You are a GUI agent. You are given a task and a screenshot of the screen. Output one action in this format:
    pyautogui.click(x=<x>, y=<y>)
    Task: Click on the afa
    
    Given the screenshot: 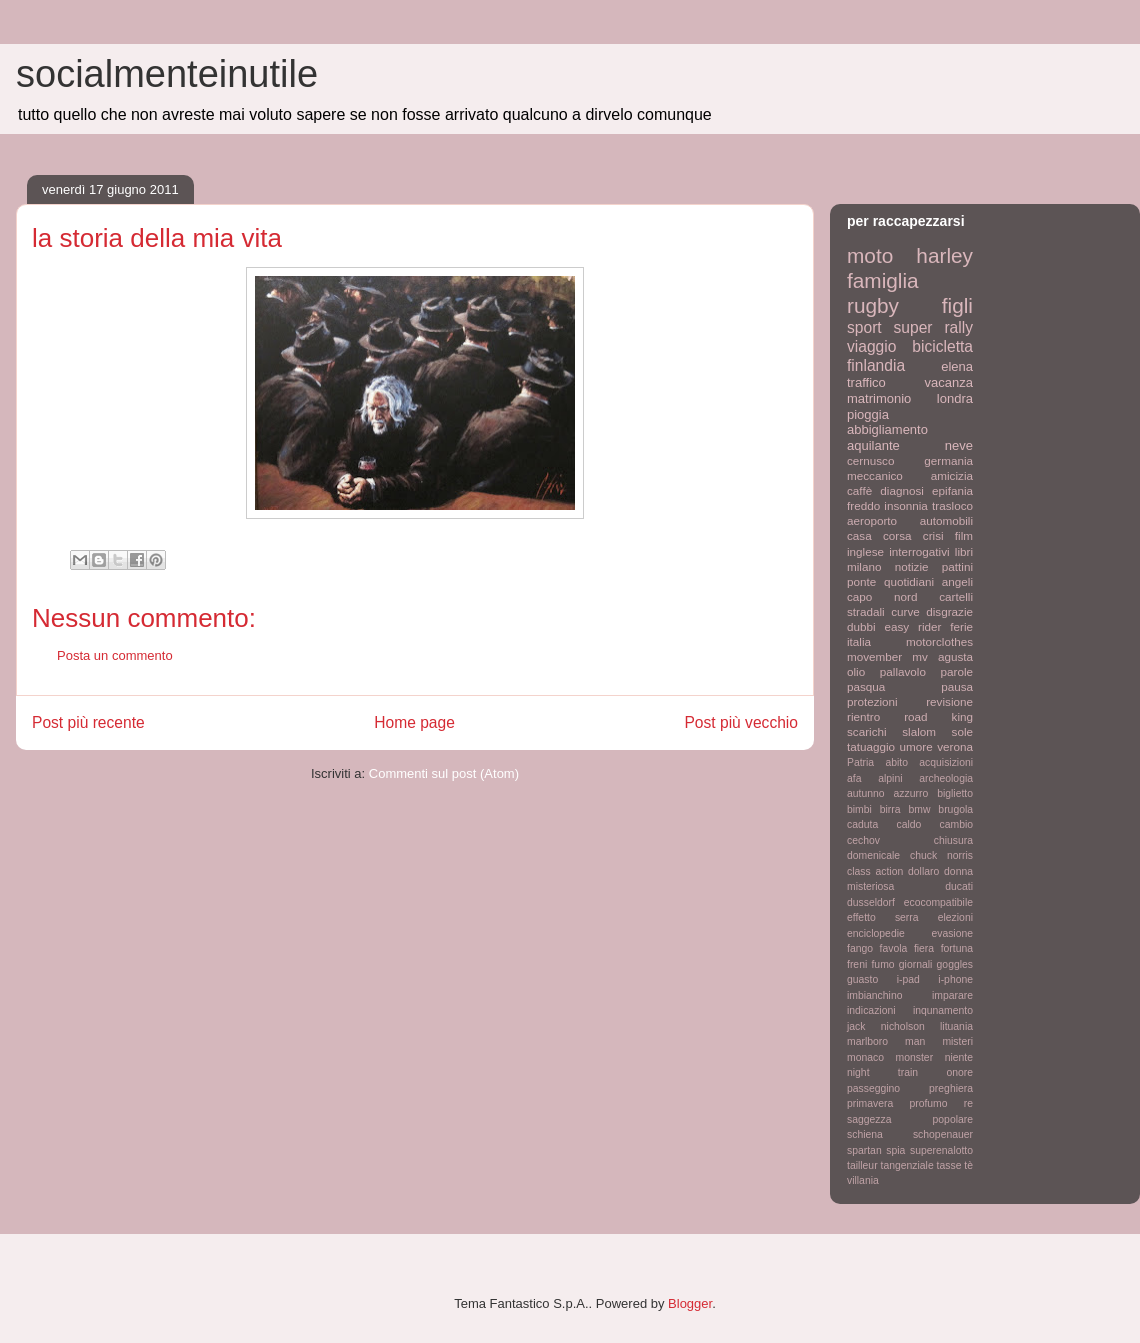 What is the action you would take?
    pyautogui.click(x=854, y=778)
    